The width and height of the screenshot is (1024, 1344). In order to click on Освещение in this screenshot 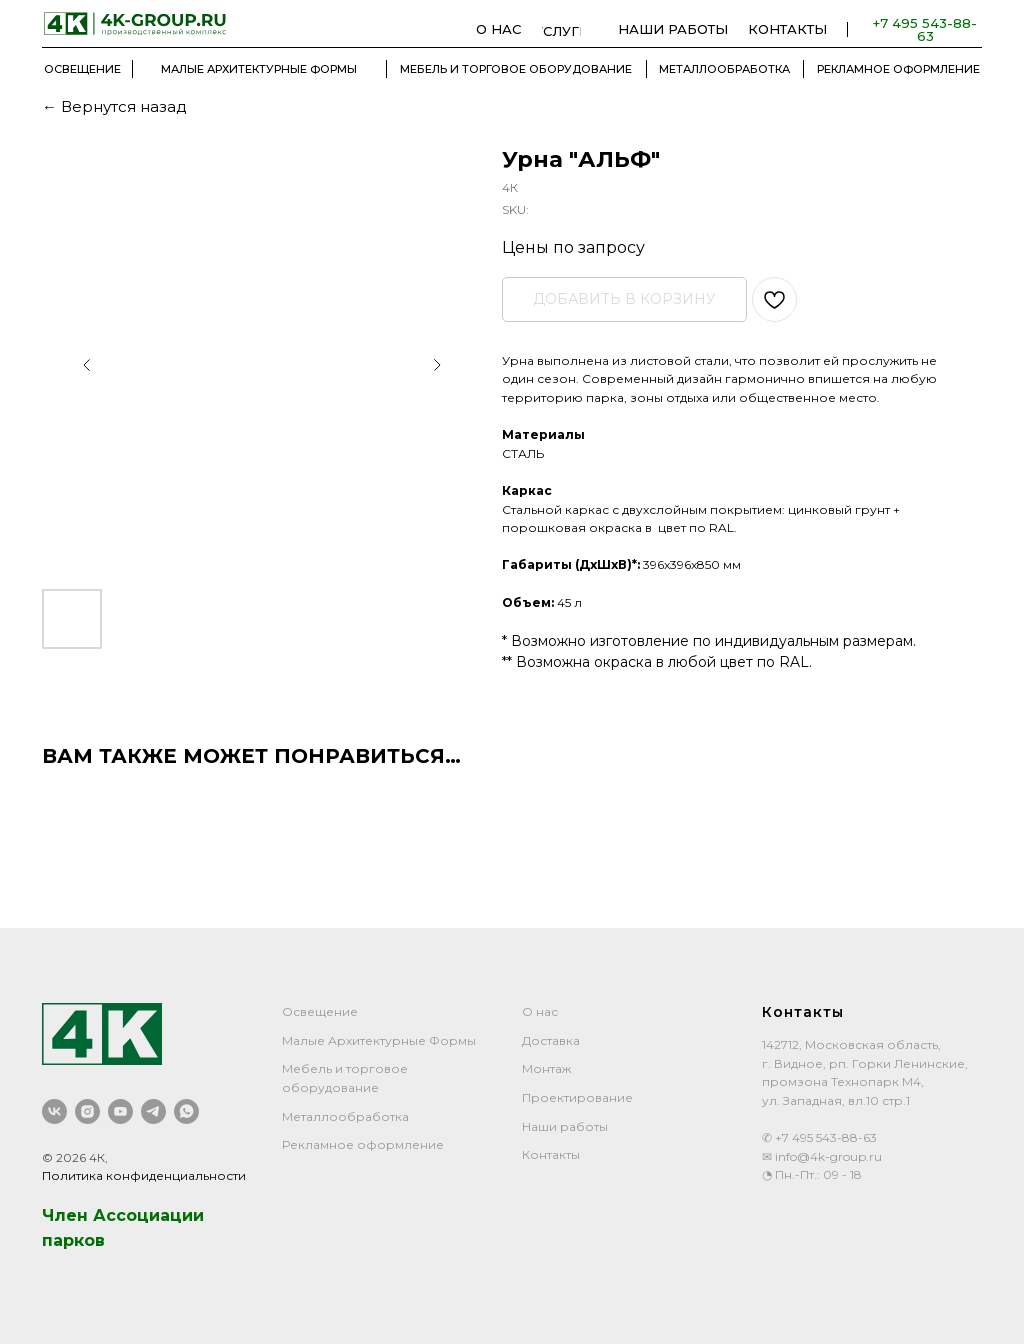, I will do `click(320, 1011)`.